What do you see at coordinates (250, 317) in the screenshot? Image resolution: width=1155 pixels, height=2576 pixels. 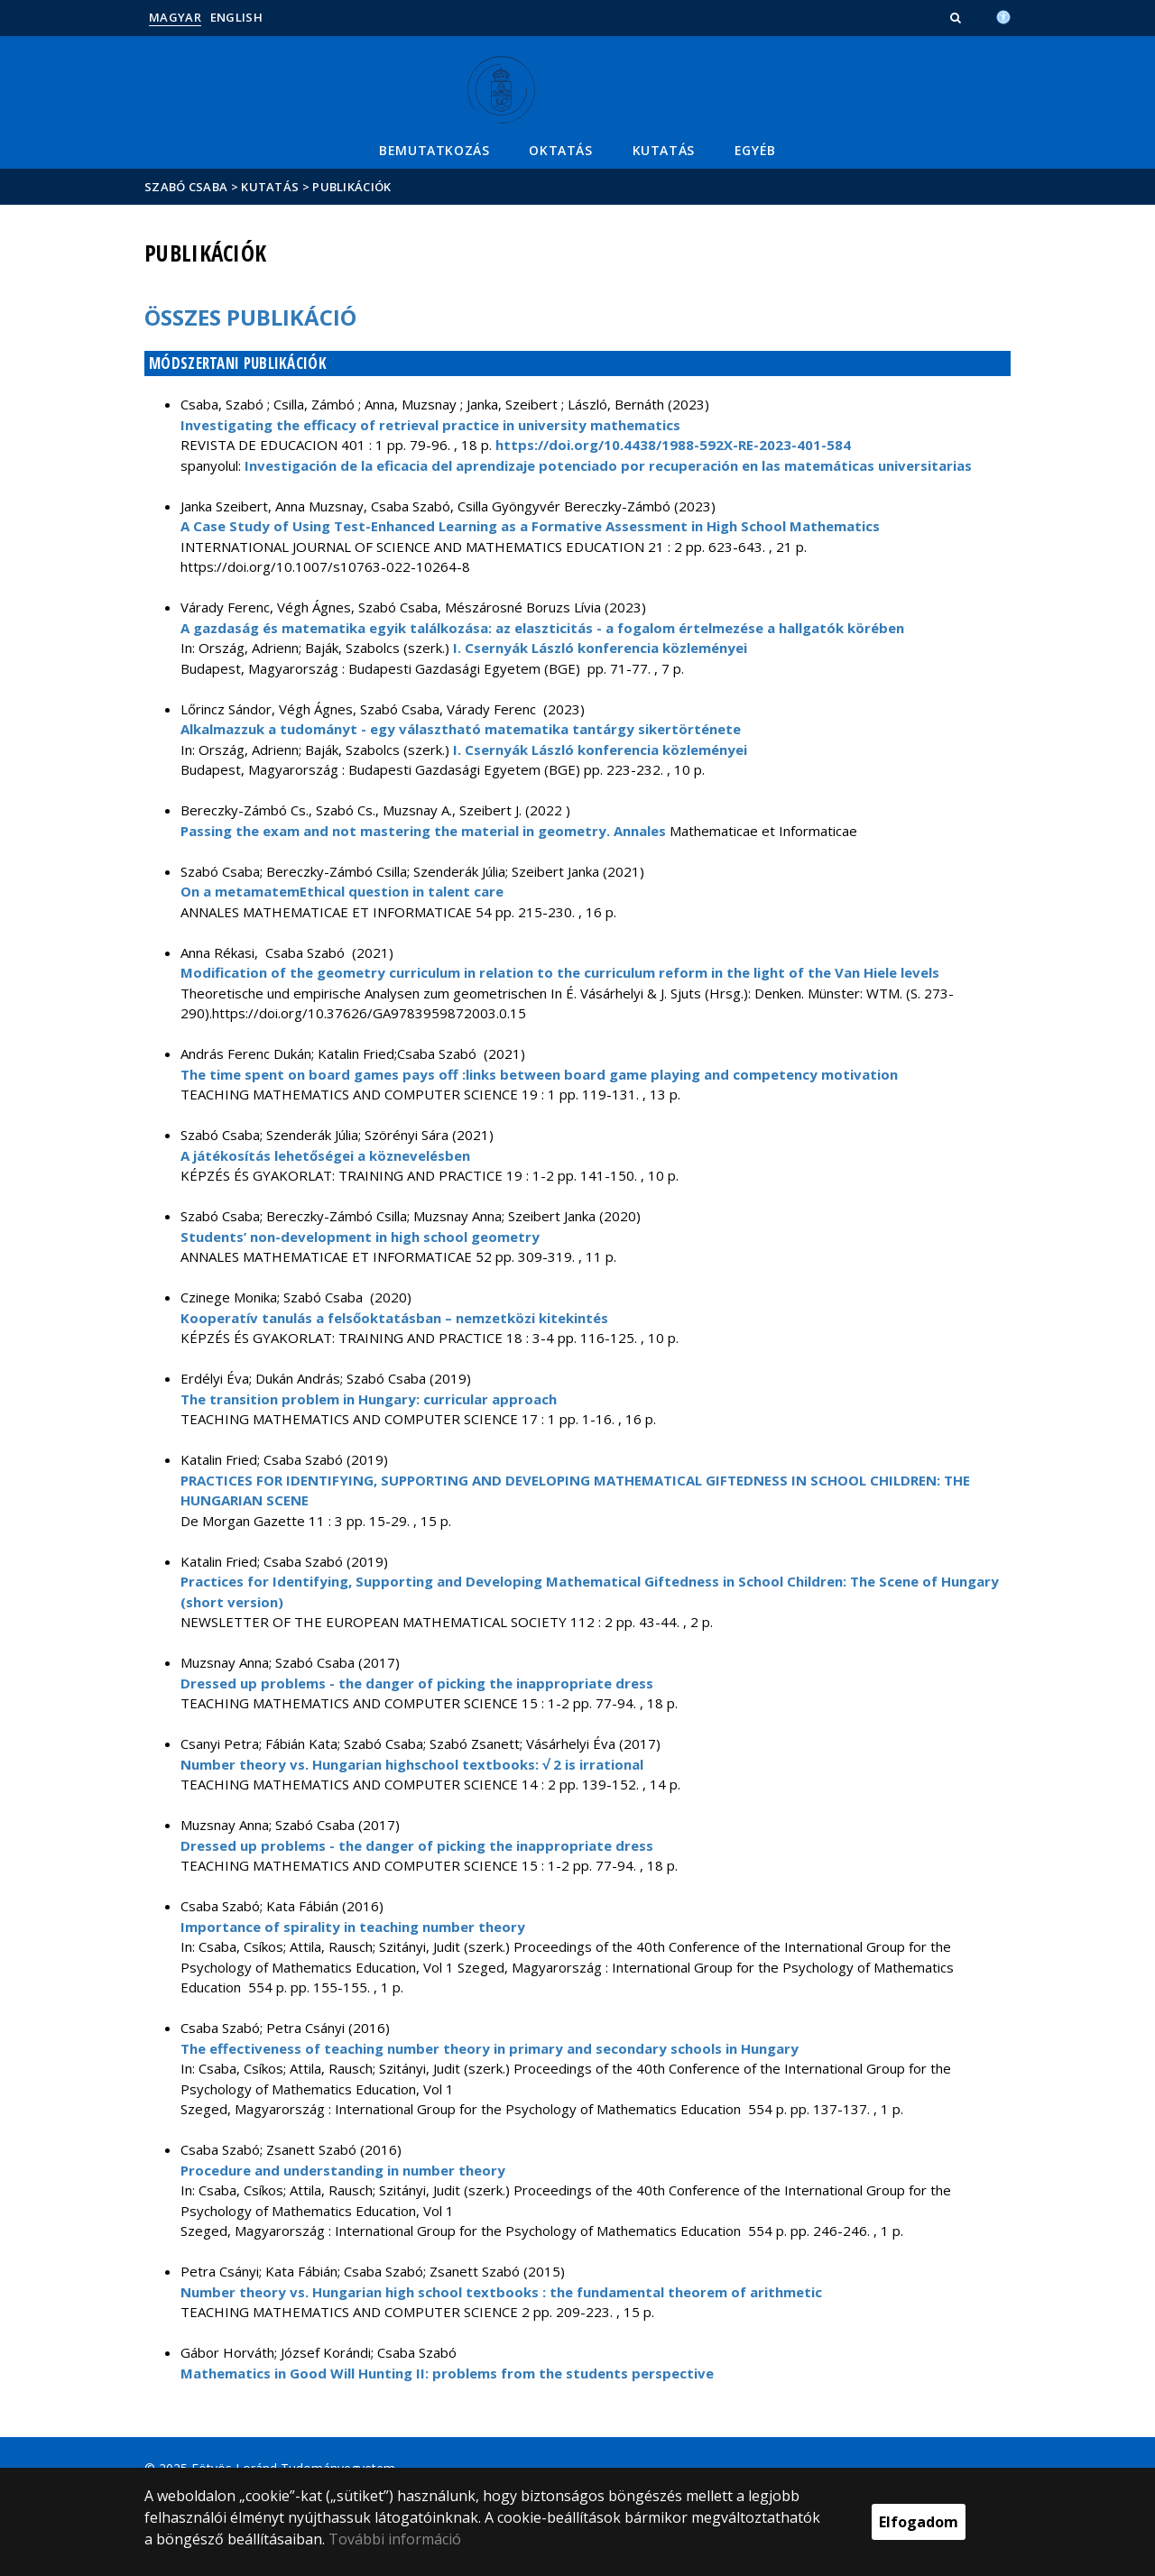 I see `Összes publikáció` at bounding box center [250, 317].